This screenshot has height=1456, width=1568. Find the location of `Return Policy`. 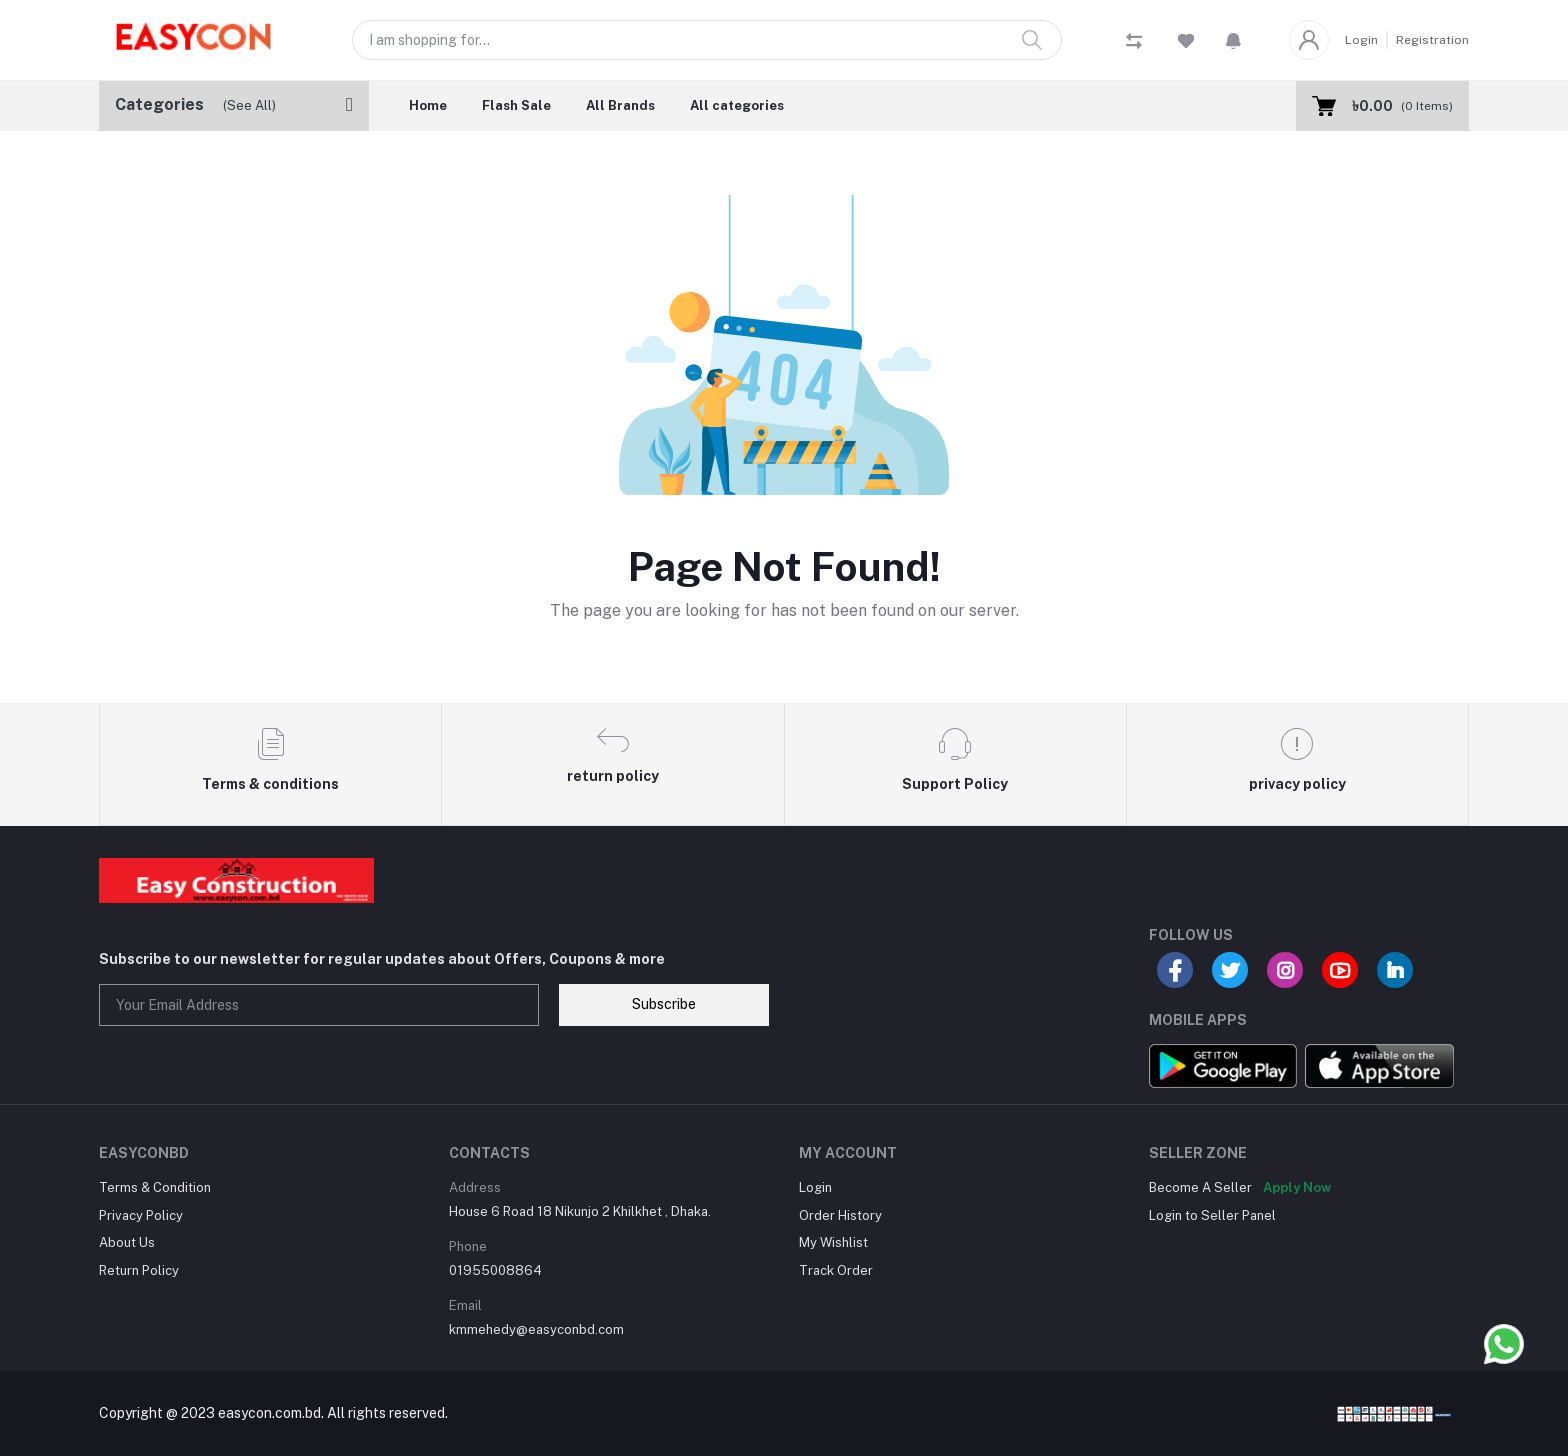

Return Policy is located at coordinates (139, 1270).